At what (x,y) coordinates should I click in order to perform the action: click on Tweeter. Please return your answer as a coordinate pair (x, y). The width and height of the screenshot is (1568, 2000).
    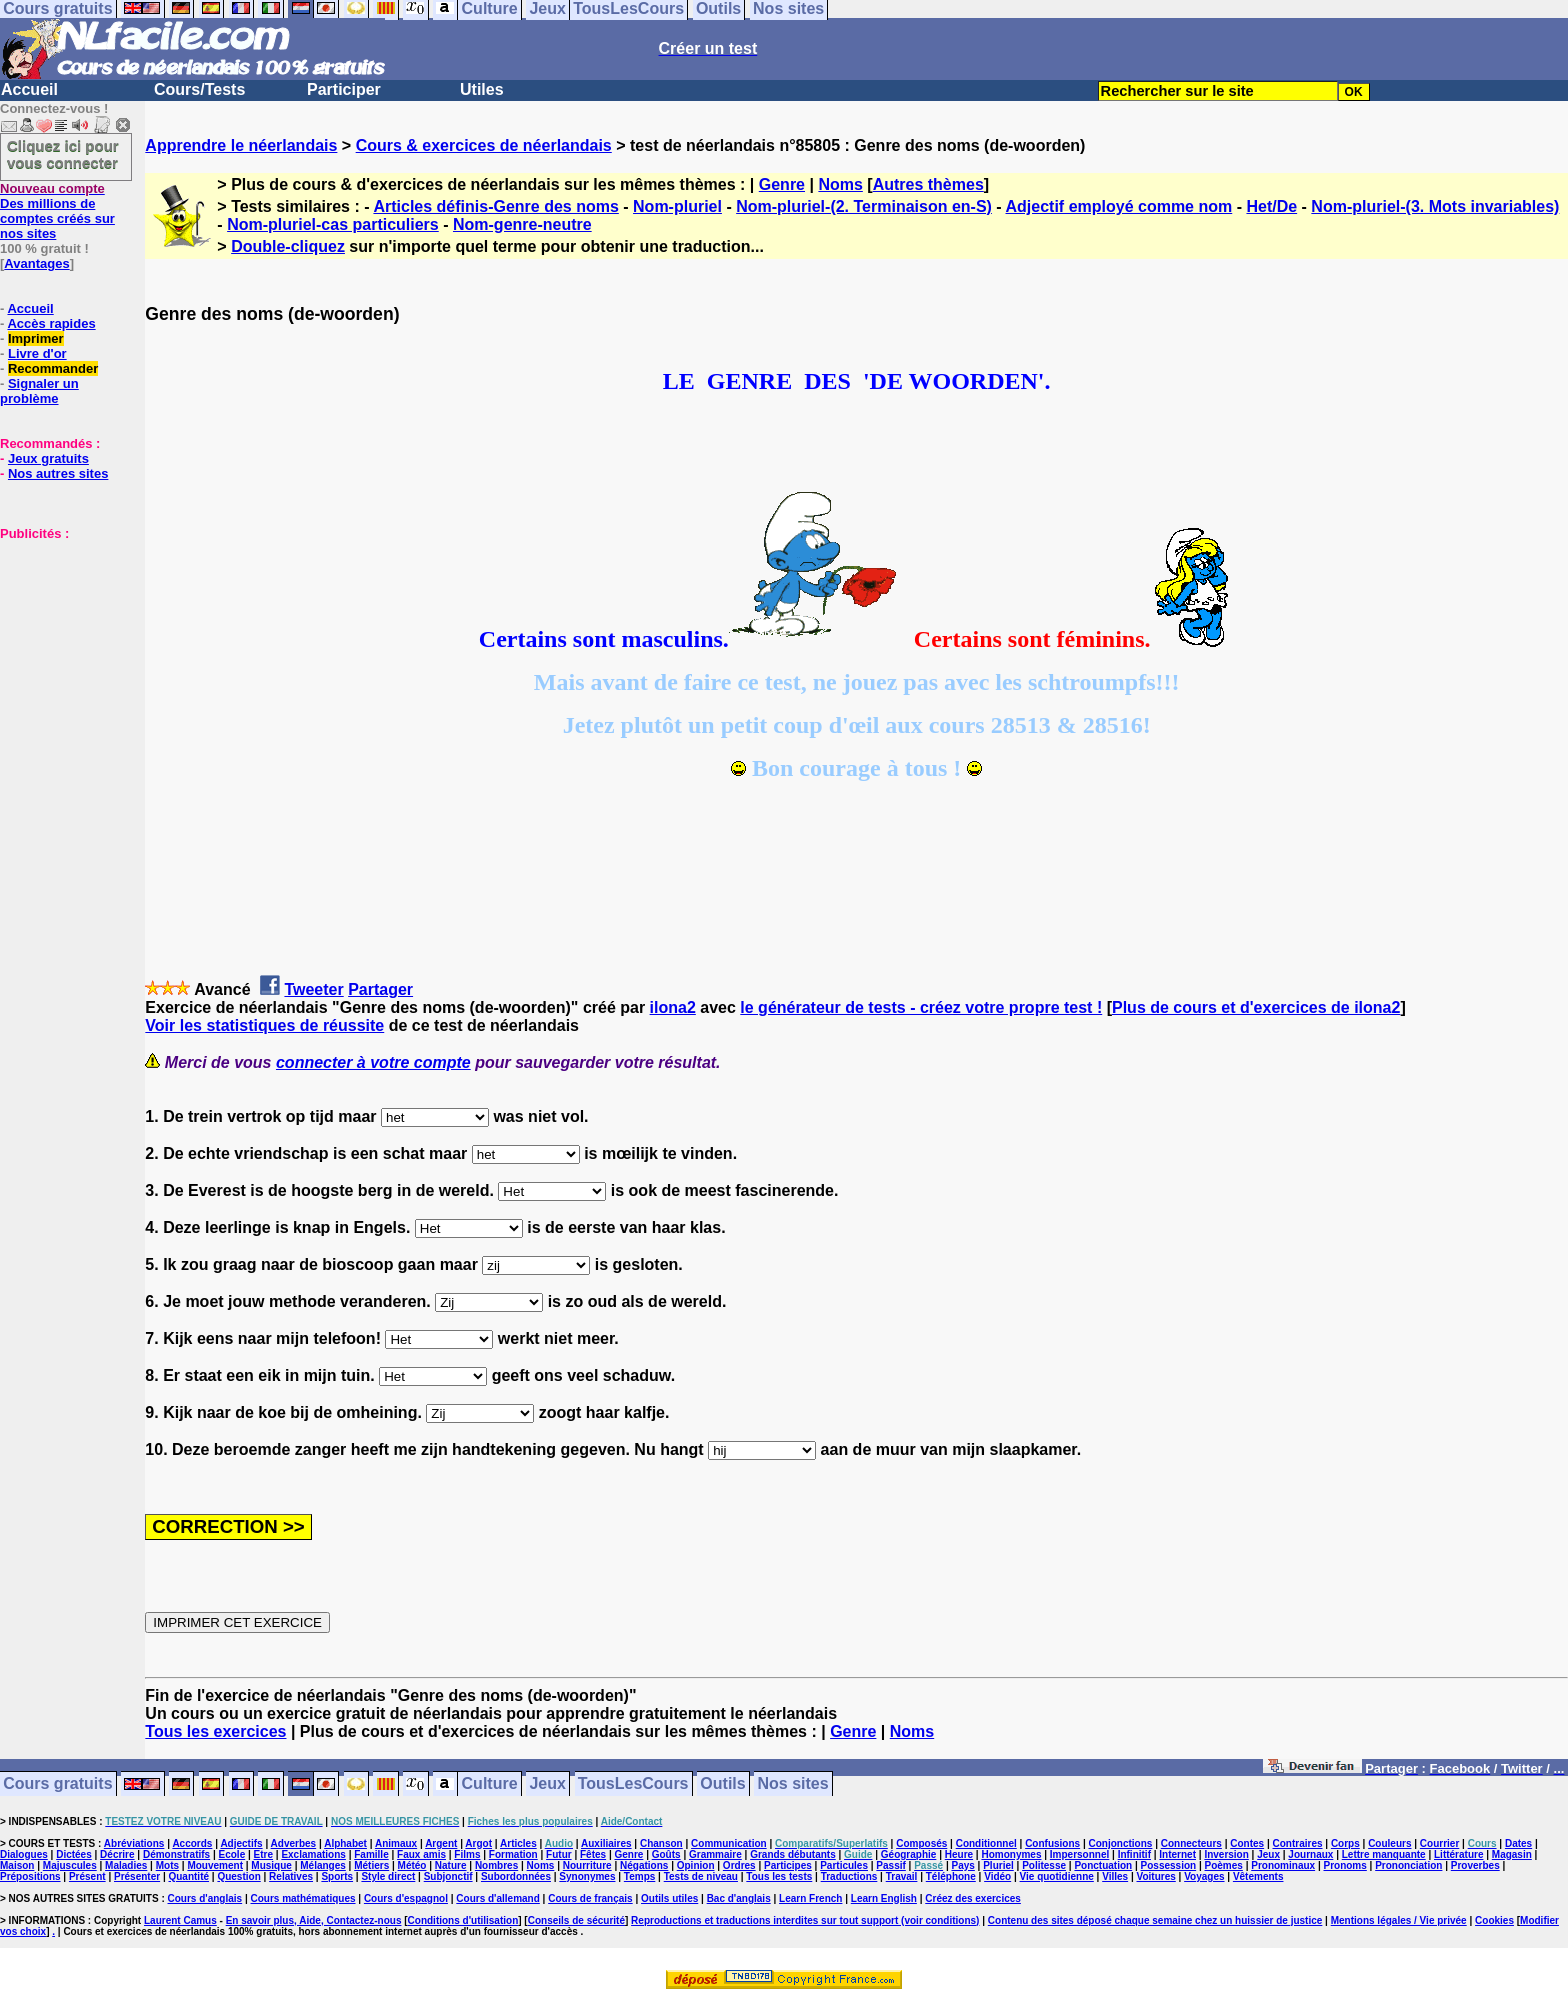
    Looking at the image, I should click on (313, 989).